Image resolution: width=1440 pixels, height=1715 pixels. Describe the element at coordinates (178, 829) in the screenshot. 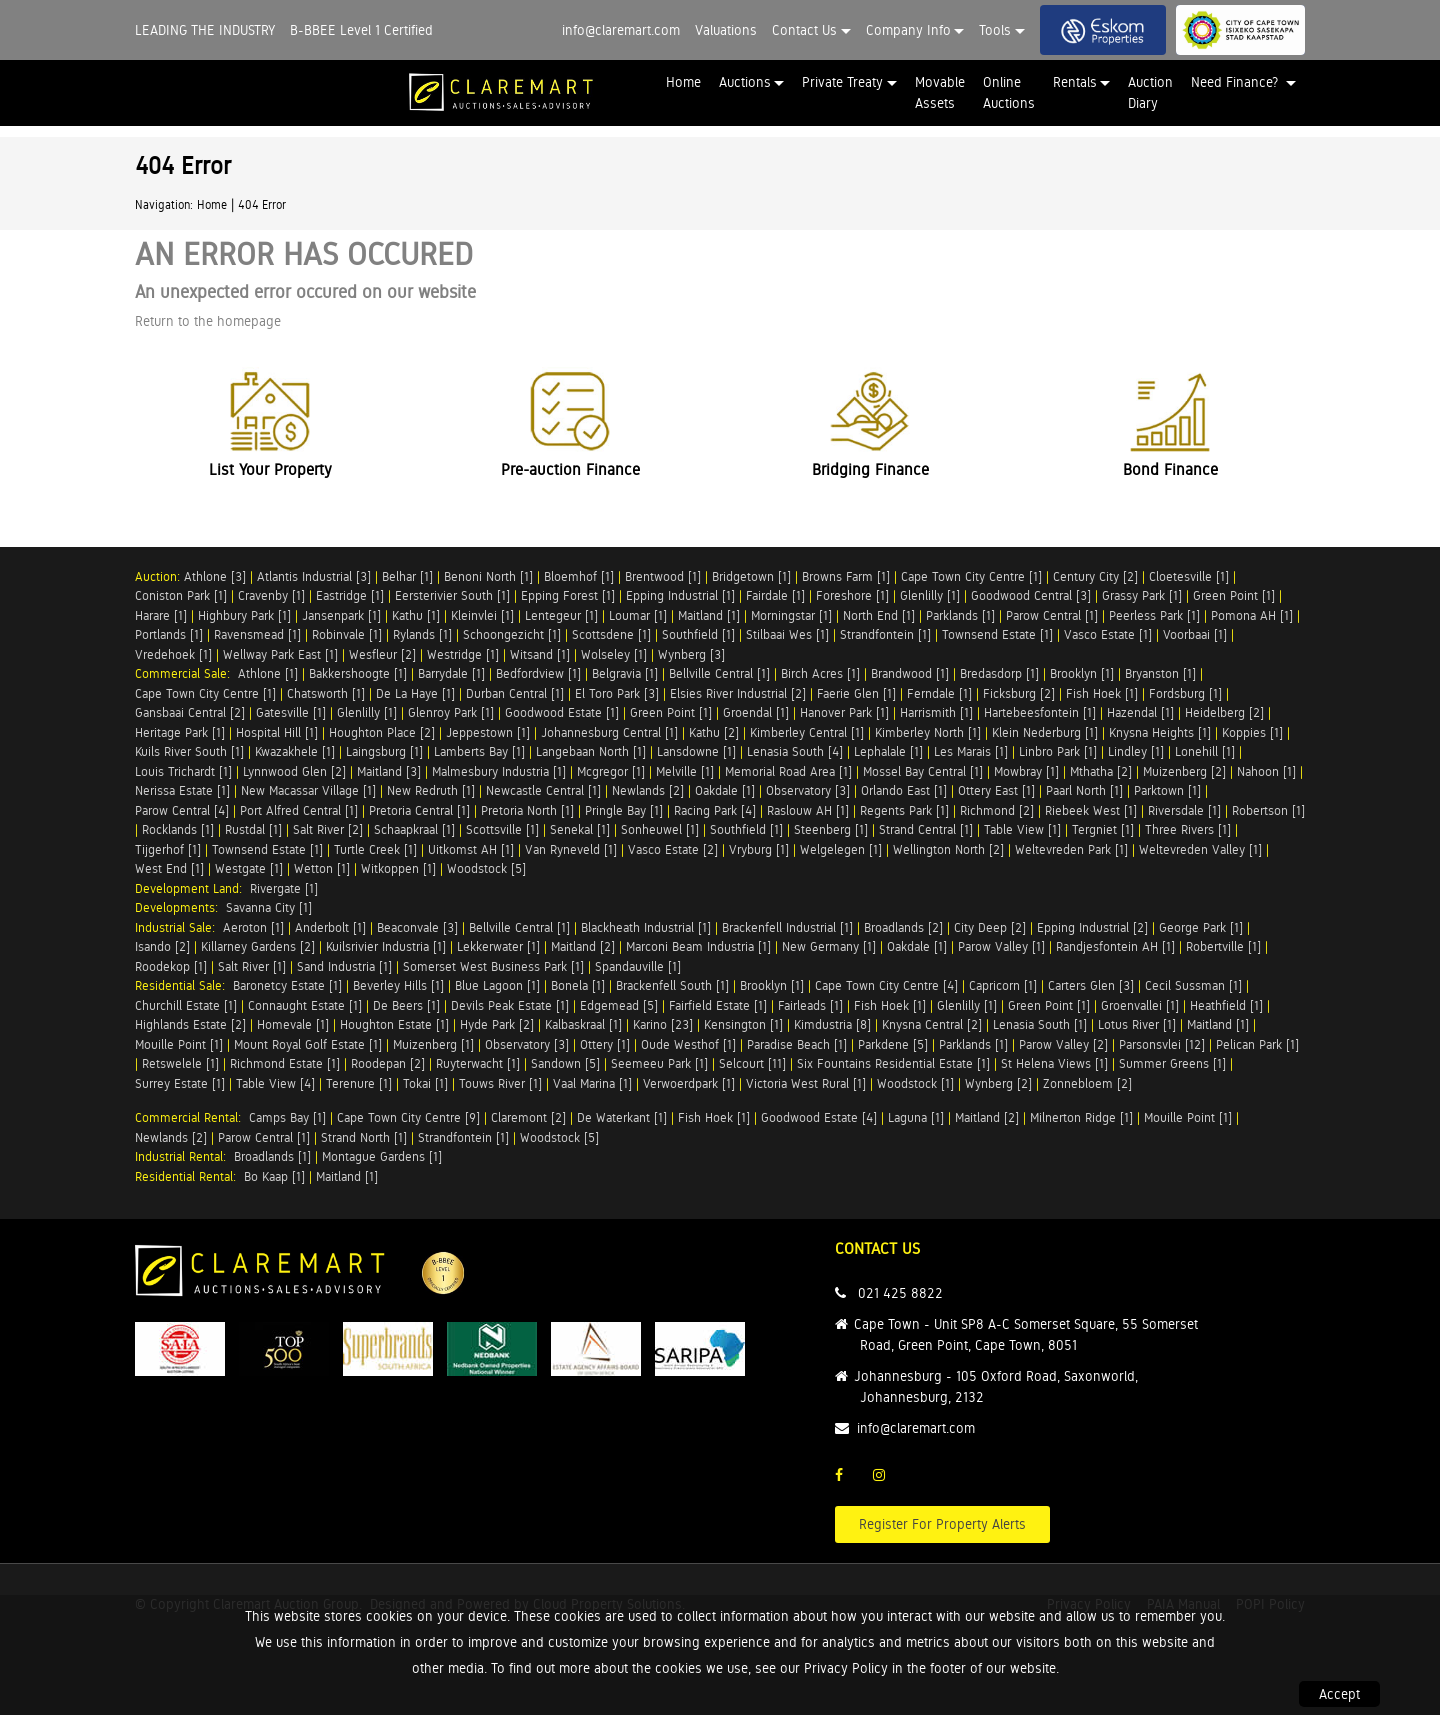

I see `Rocklands [1]` at that location.